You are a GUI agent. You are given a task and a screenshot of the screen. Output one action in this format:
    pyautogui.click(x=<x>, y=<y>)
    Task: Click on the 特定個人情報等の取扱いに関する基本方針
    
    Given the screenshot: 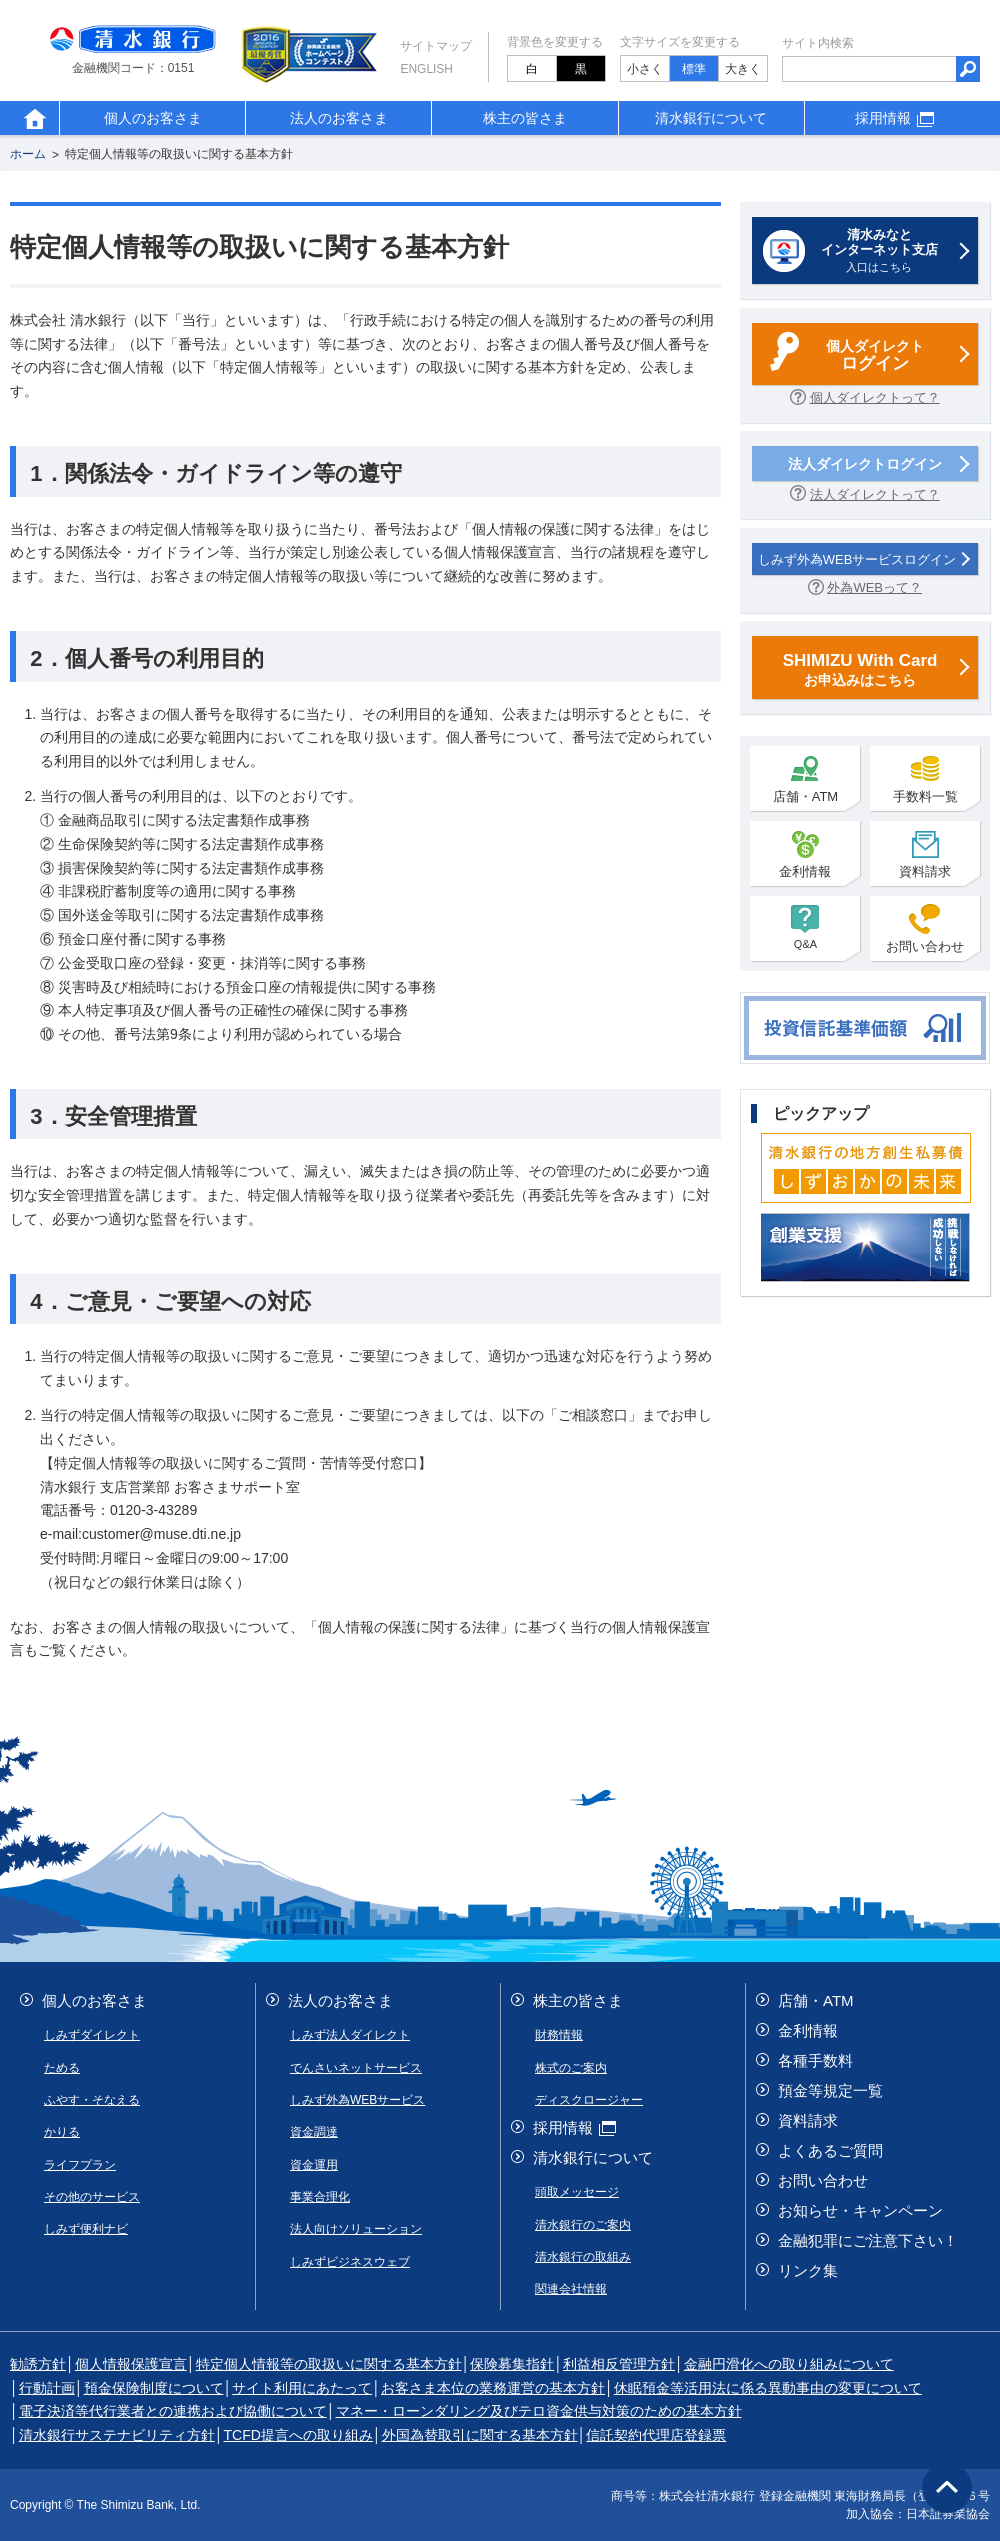 What is the action you would take?
    pyautogui.click(x=179, y=155)
    